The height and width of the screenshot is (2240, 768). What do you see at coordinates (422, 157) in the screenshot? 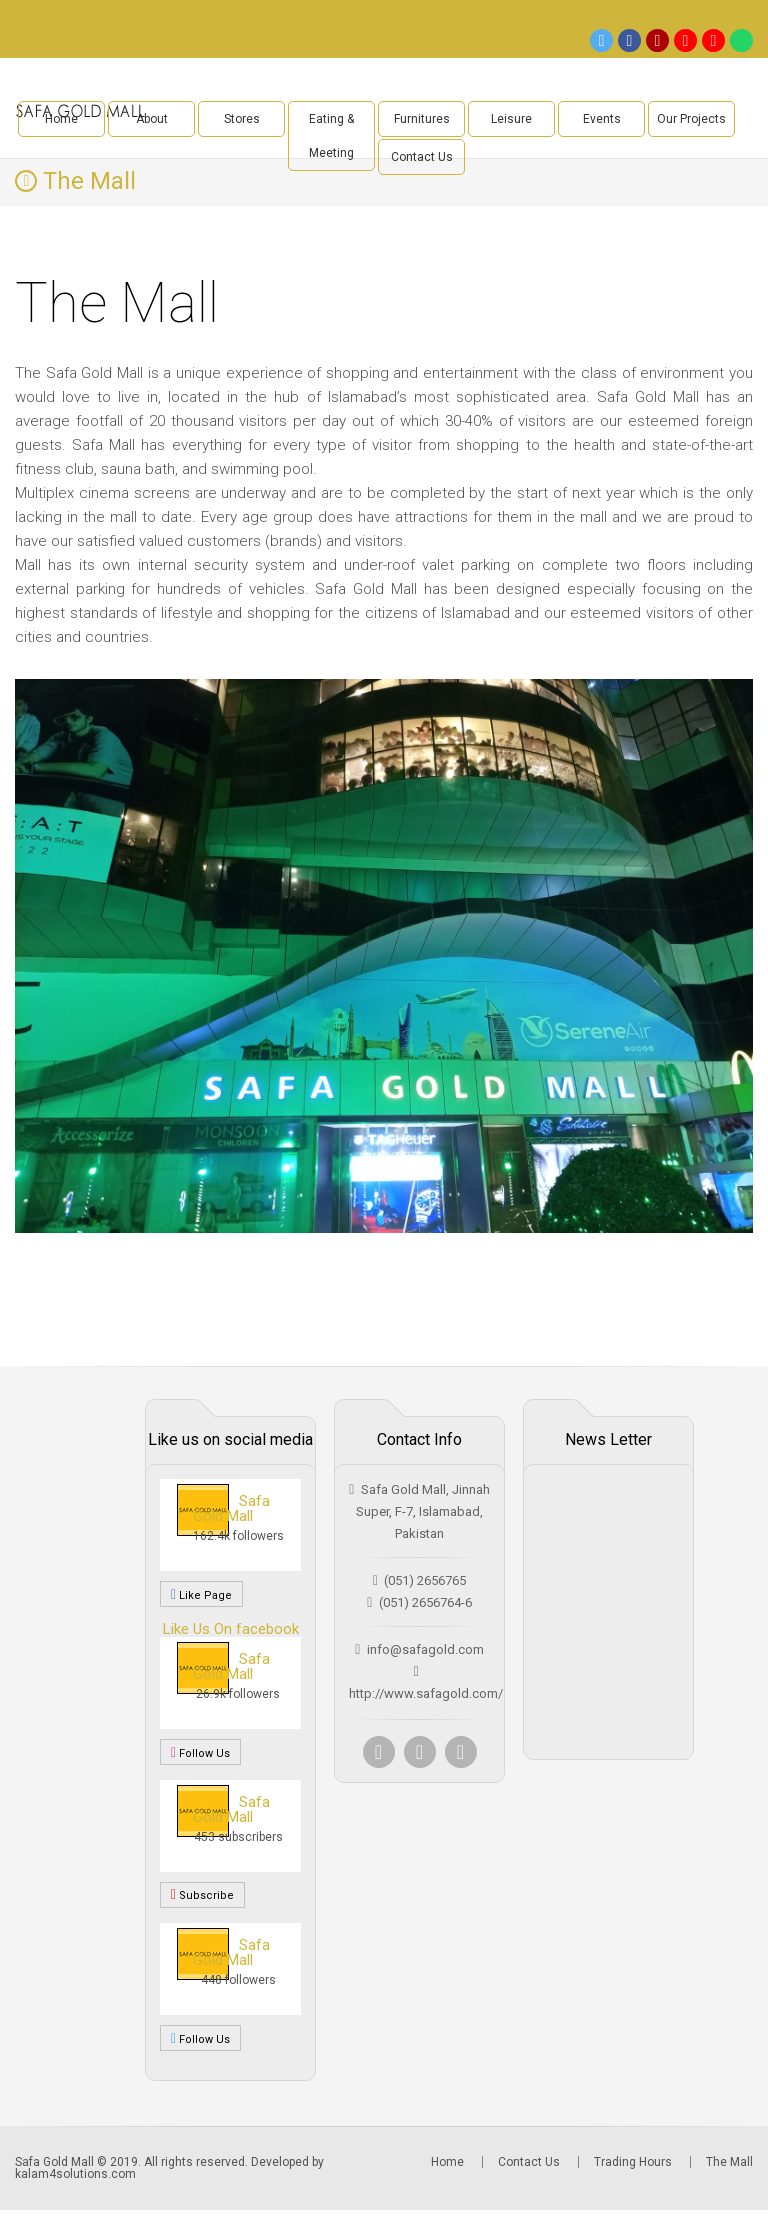
I see `Contact Us` at bounding box center [422, 157].